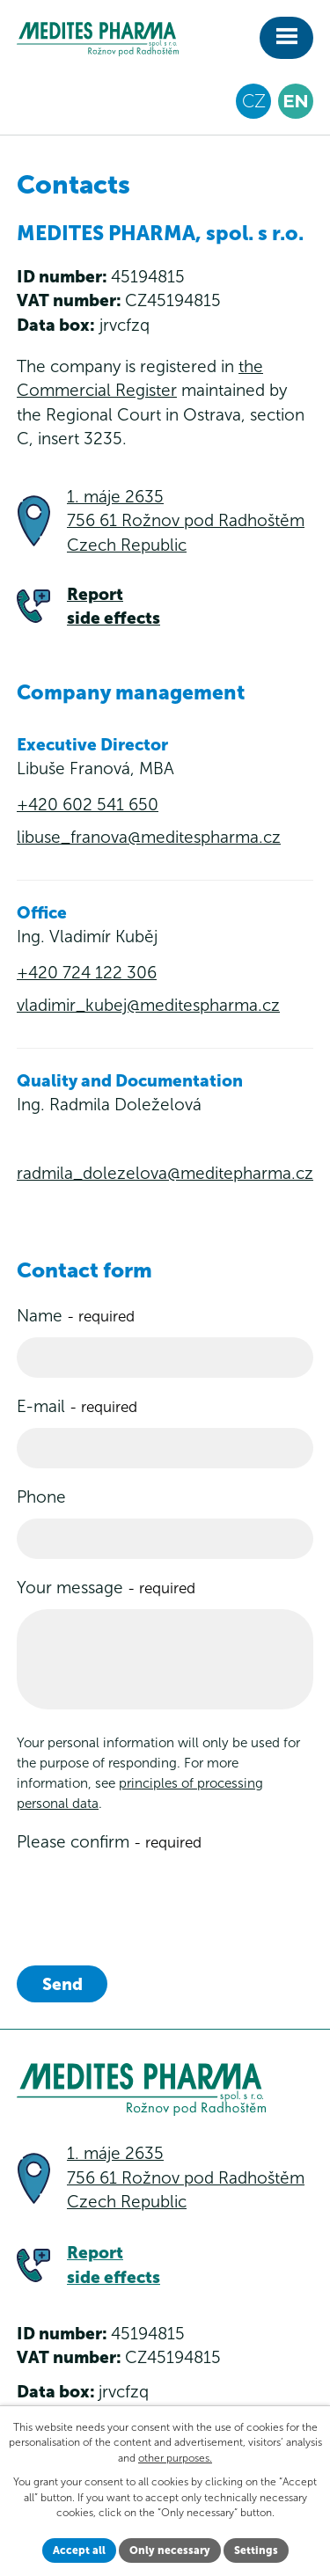 The image size is (330, 2576). What do you see at coordinates (149, 837) in the screenshot?
I see `libuse_franova@meditespharma.cz` at bounding box center [149, 837].